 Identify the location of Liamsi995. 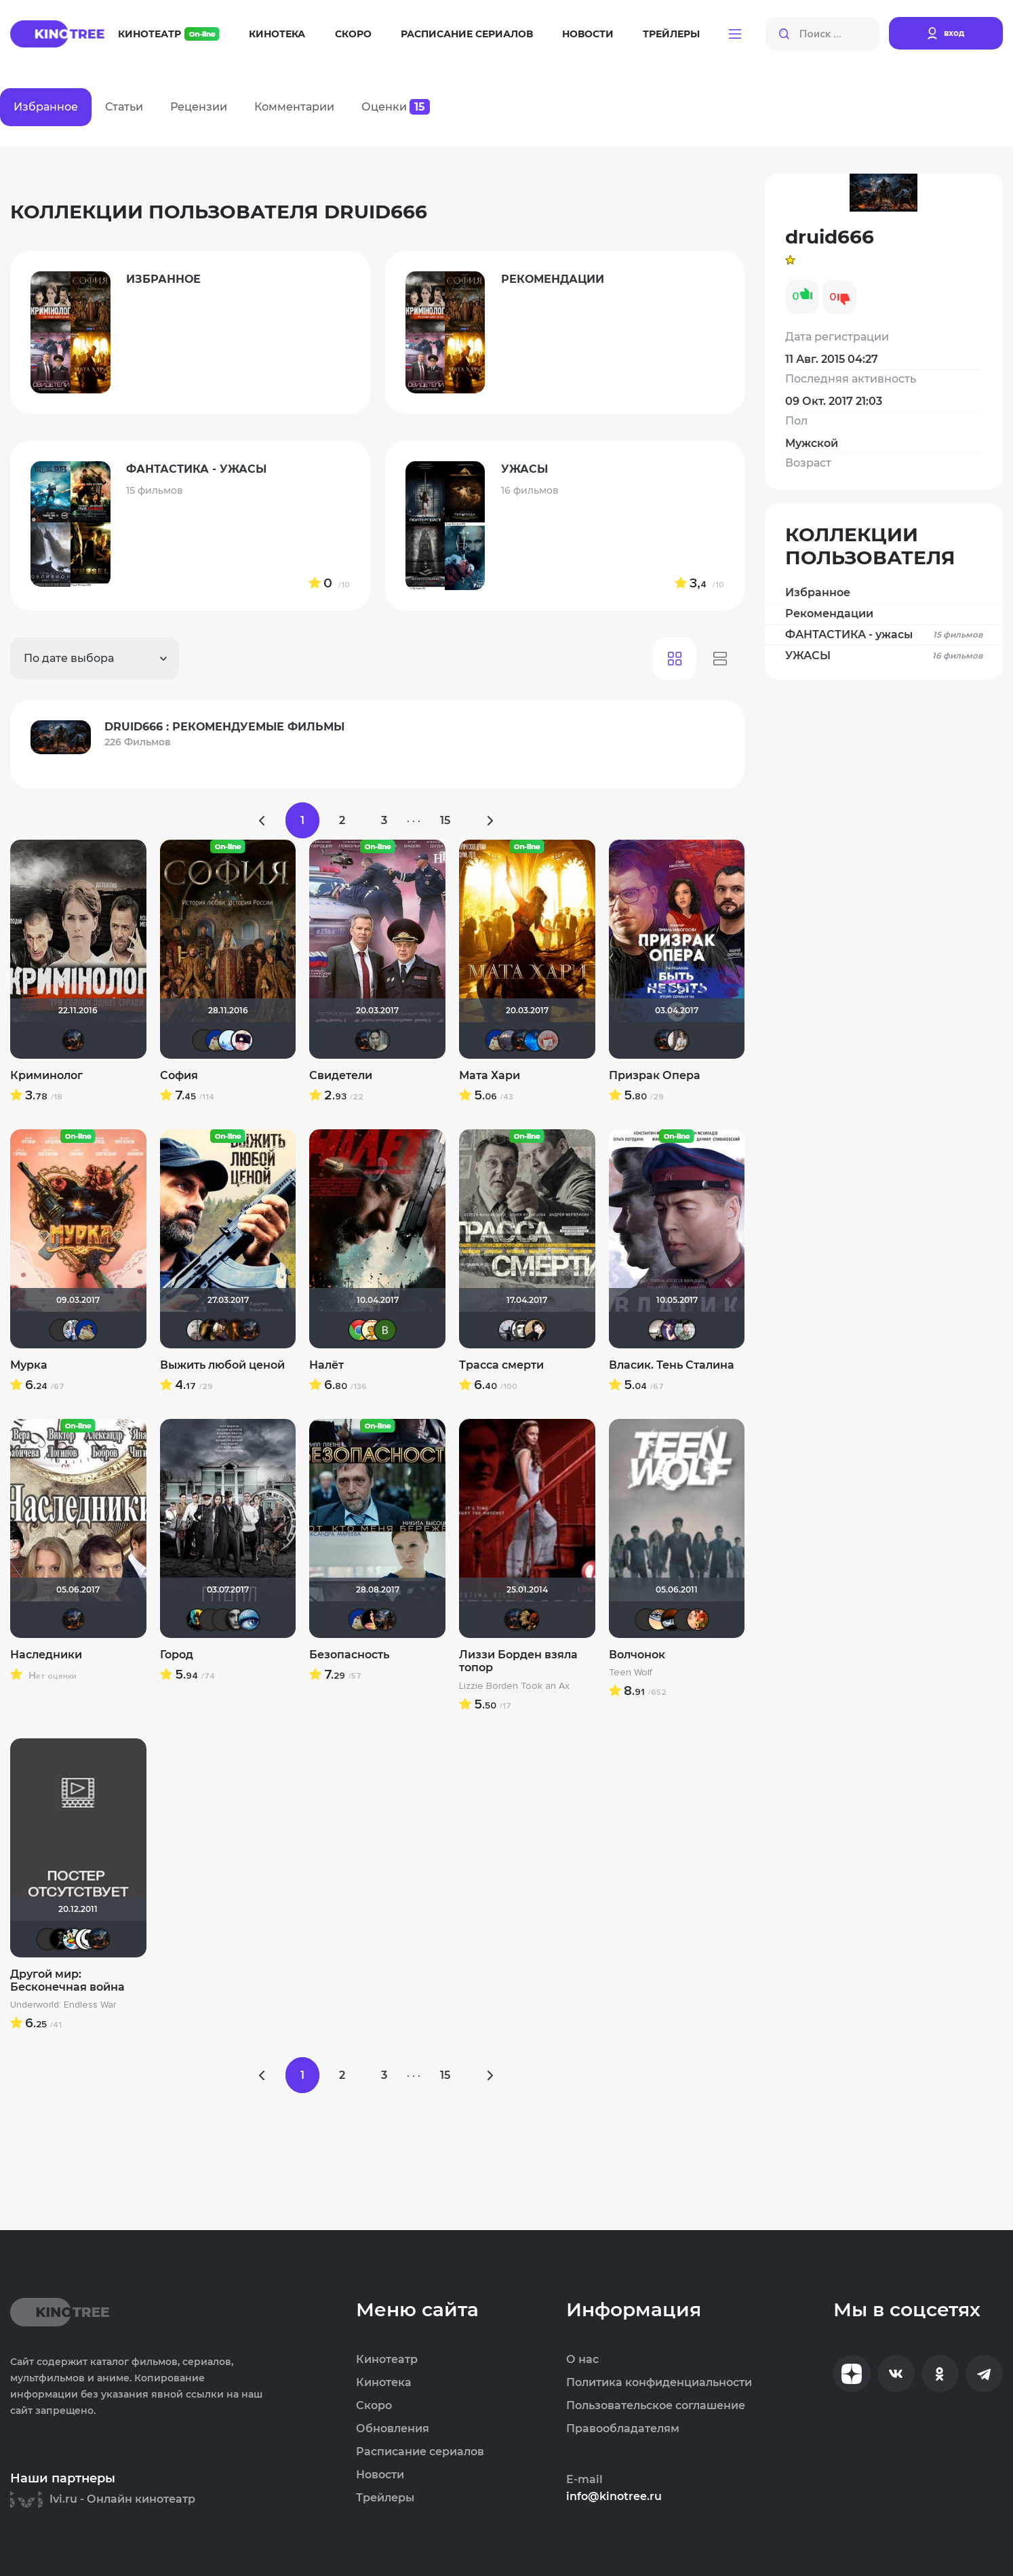
(646, 1619).